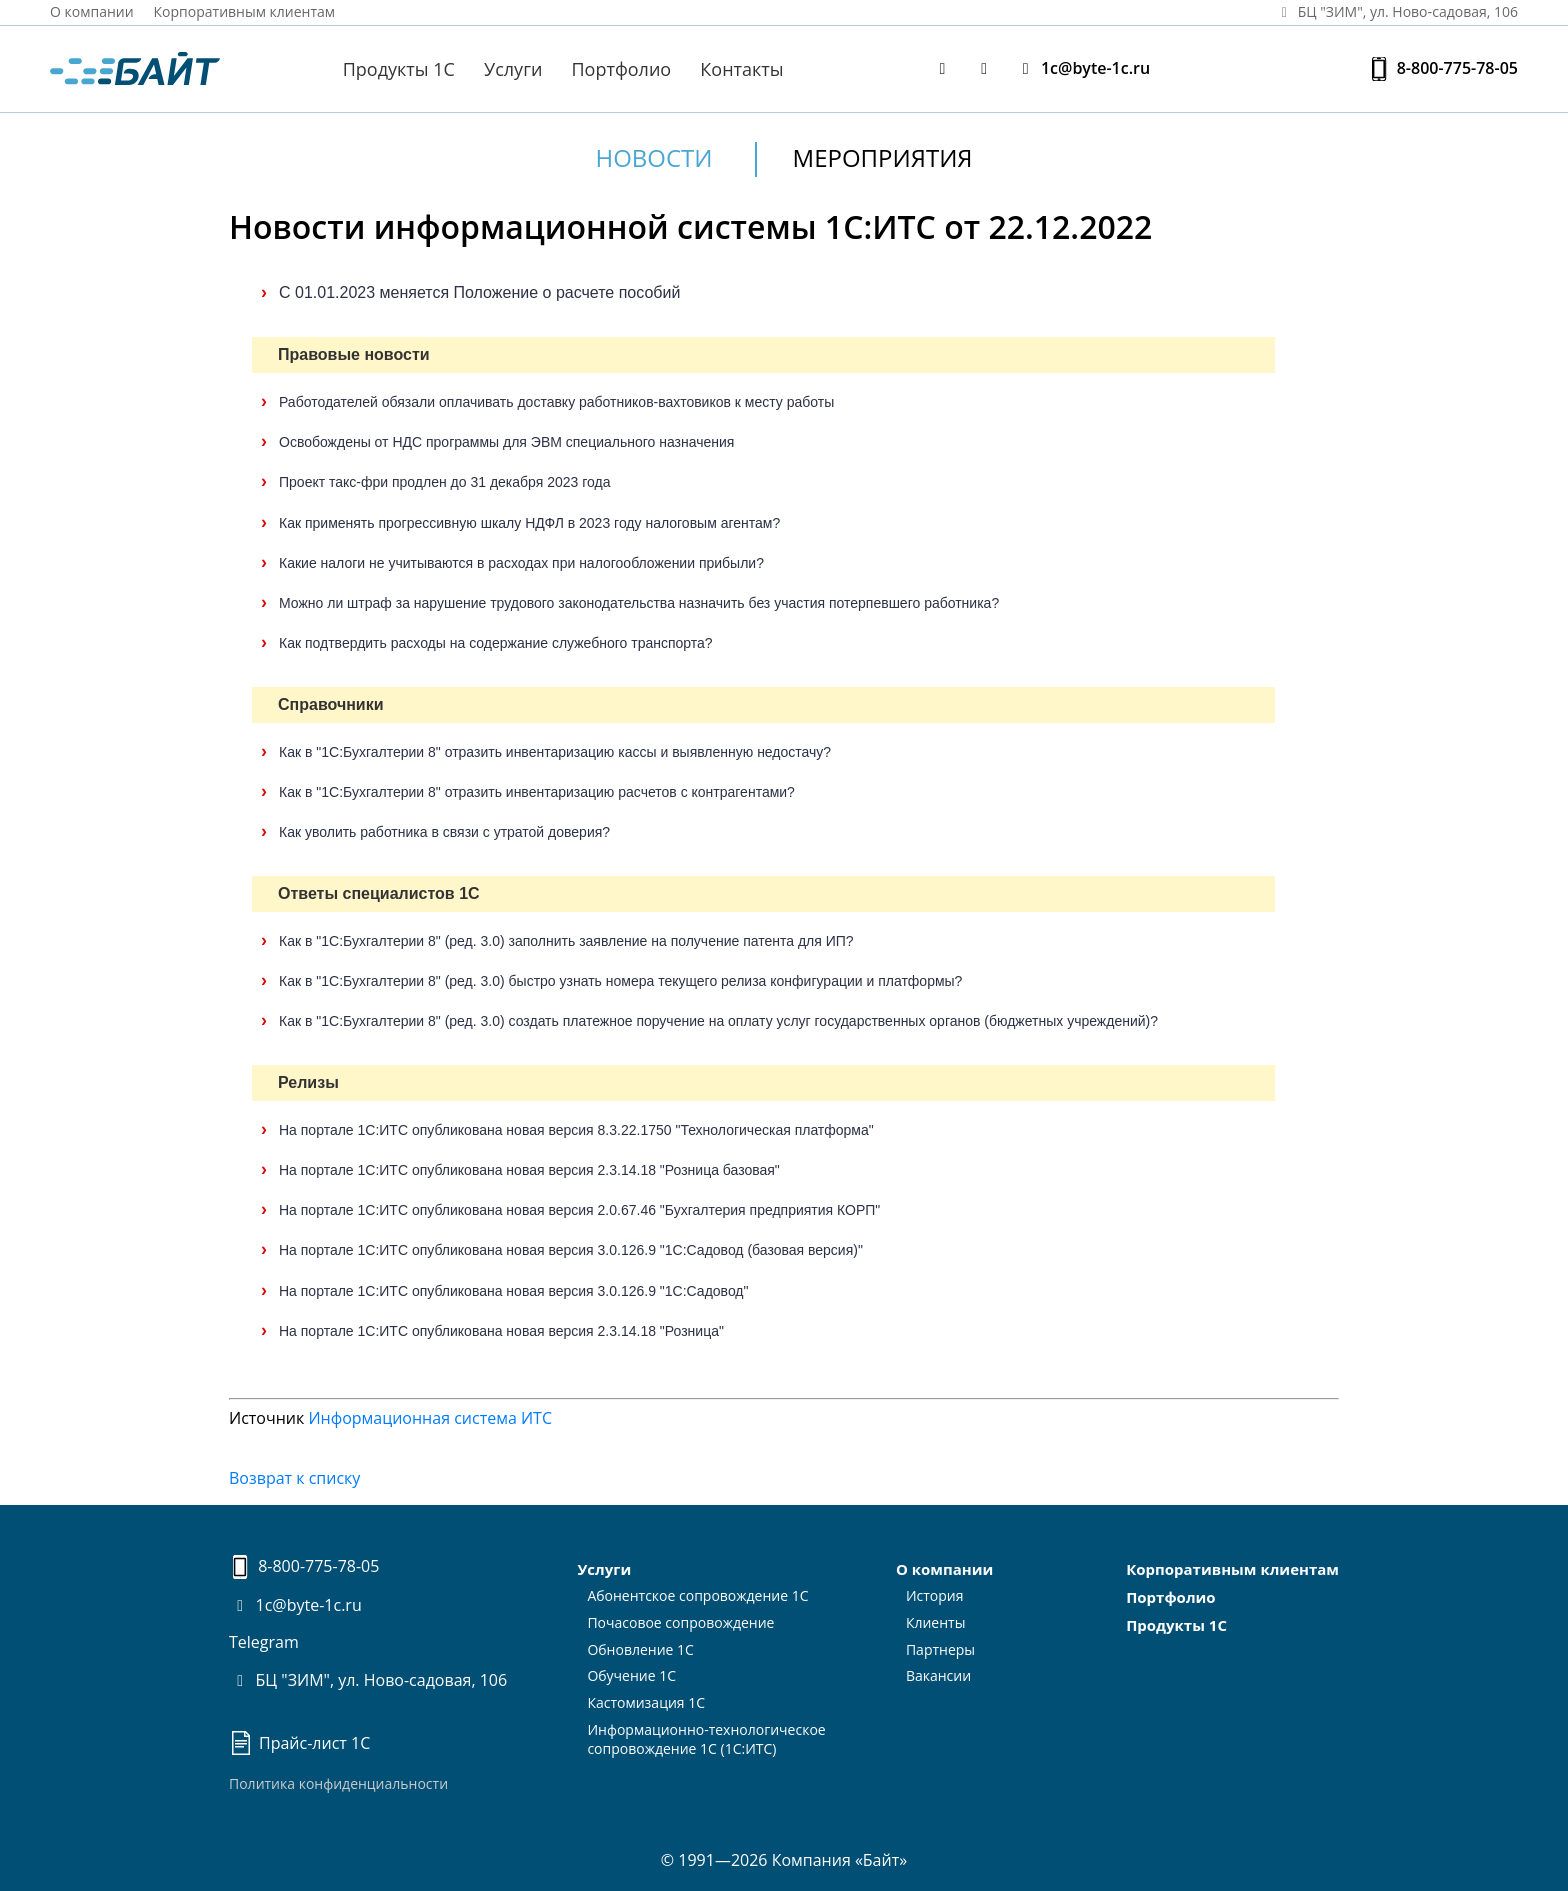 Image resolution: width=1568 pixels, height=1891 pixels. What do you see at coordinates (646, 1702) in the screenshot?
I see `Кастомизация 1С` at bounding box center [646, 1702].